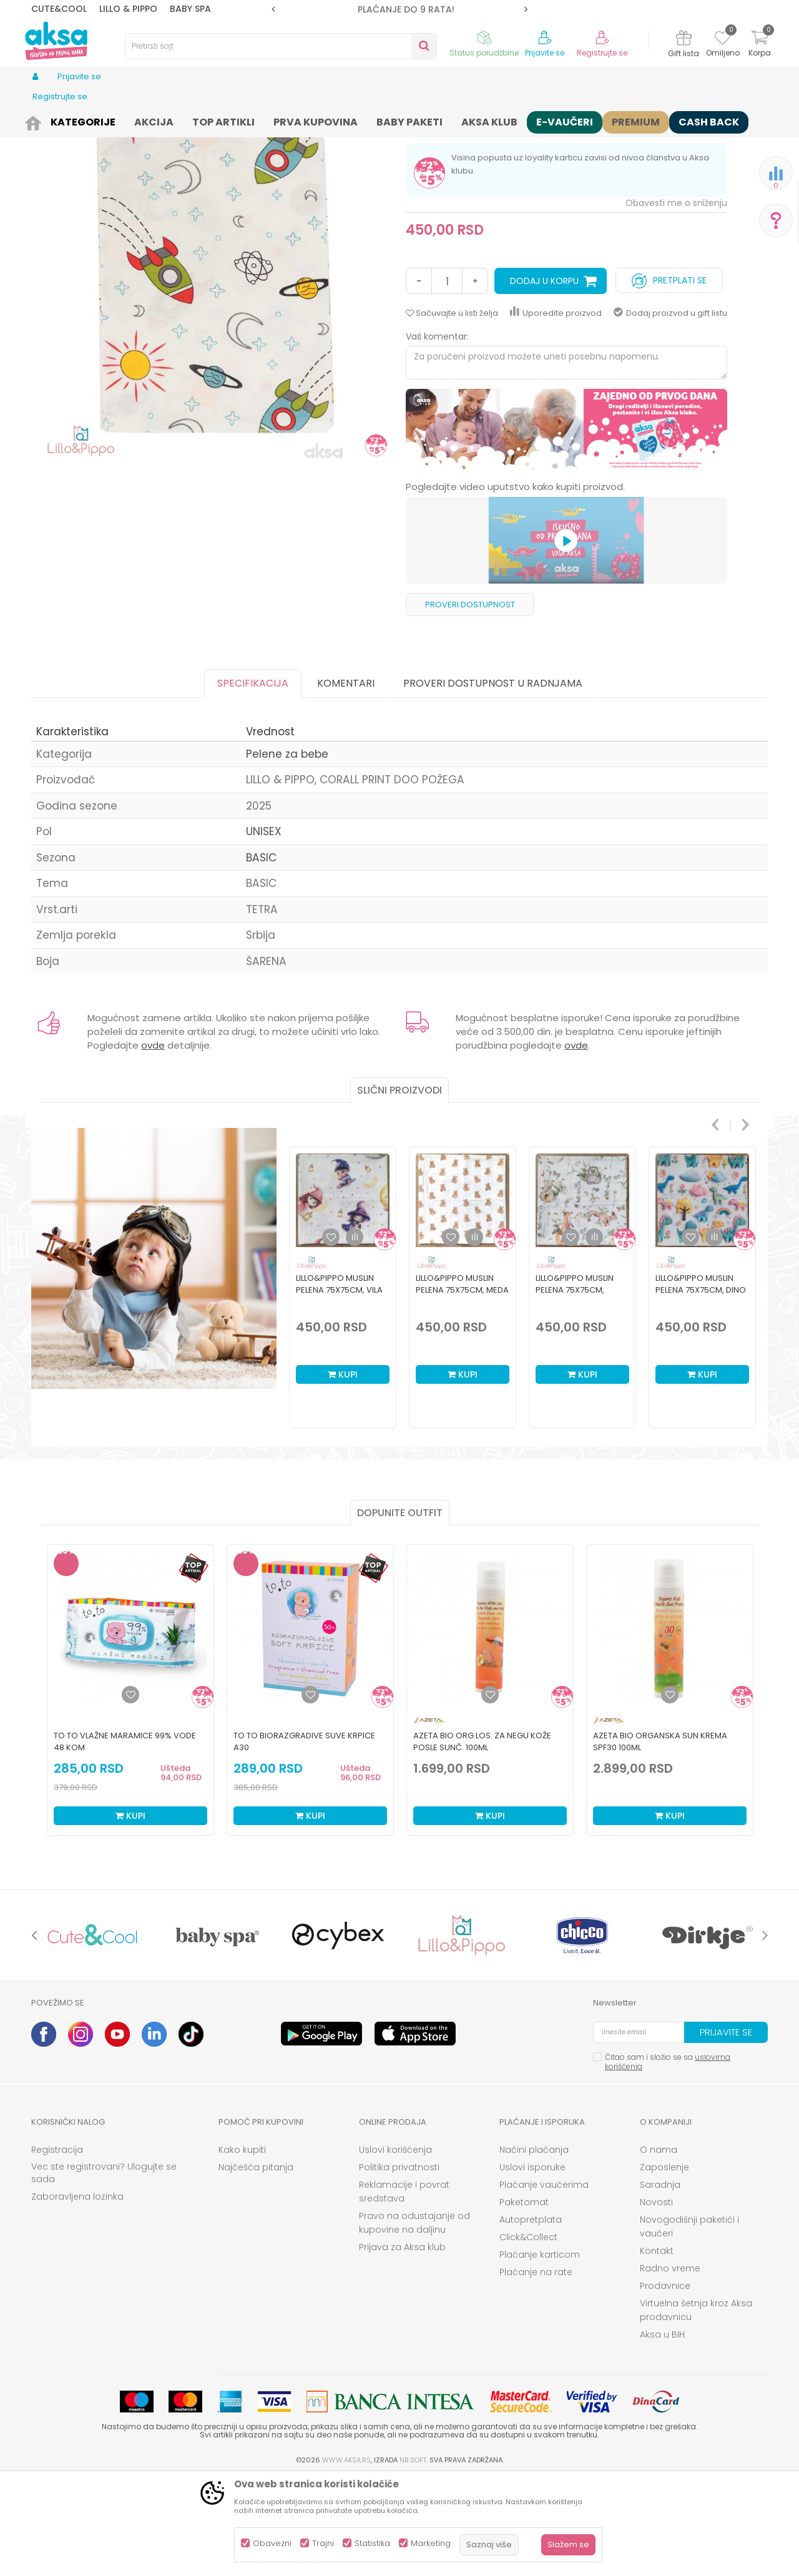 This screenshot has height=2576, width=799. What do you see at coordinates (137, 120) in the screenshot?
I see `Kozmetika i nega` at bounding box center [137, 120].